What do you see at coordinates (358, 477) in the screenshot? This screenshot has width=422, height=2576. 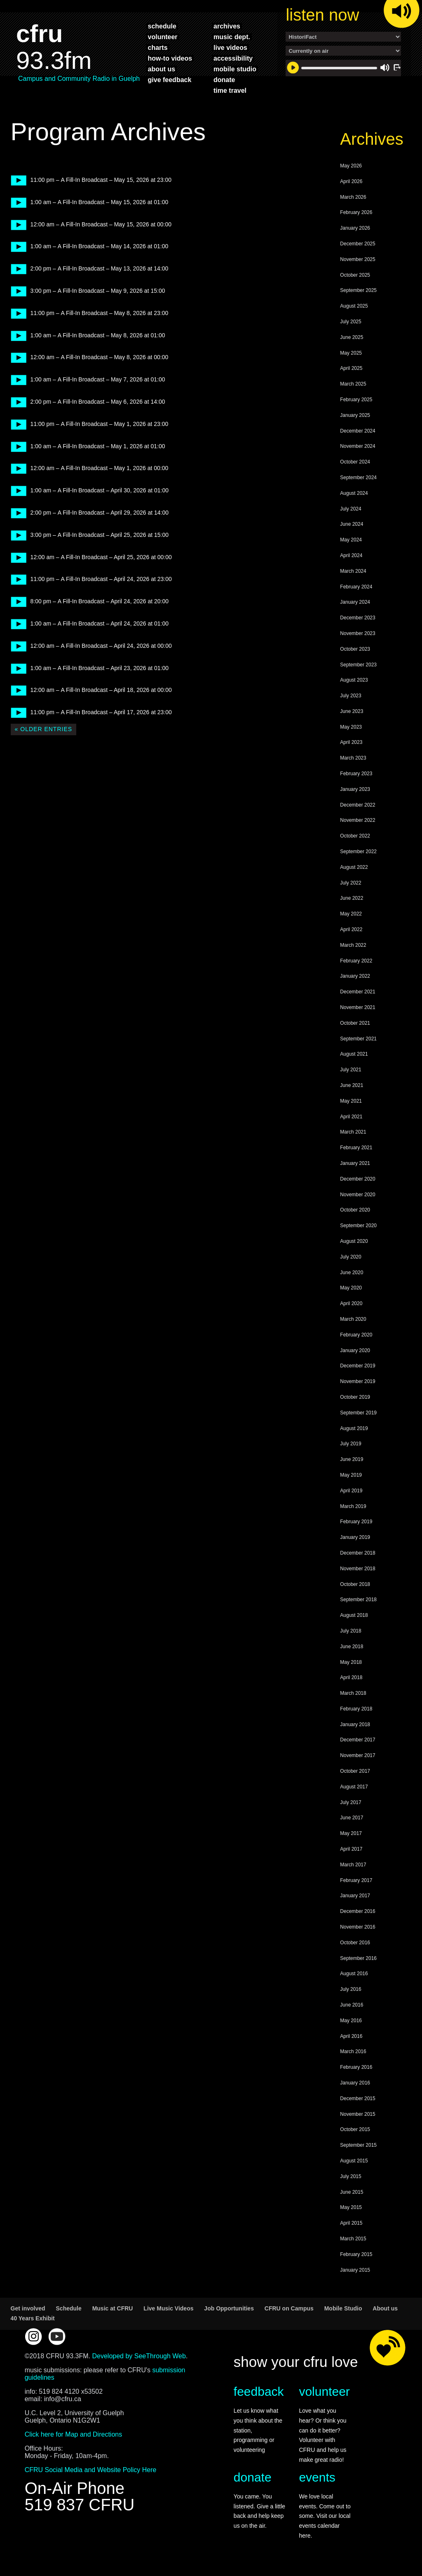 I see `September 2024` at bounding box center [358, 477].